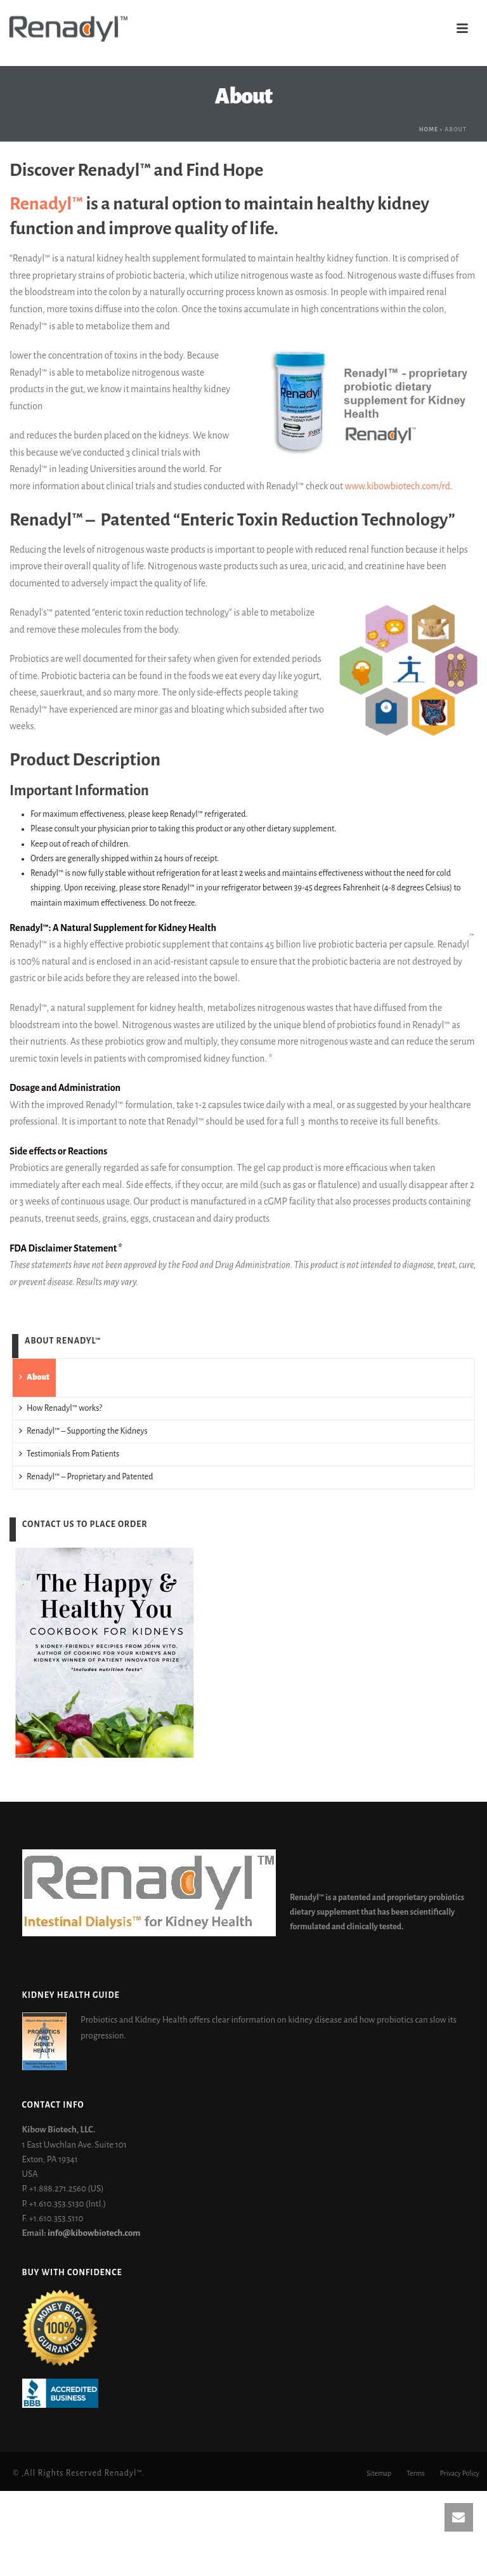 The width and height of the screenshot is (487, 2576). Describe the element at coordinates (83, 1431) in the screenshot. I see `Renadyl™ – Supporting the Kidneys` at that location.